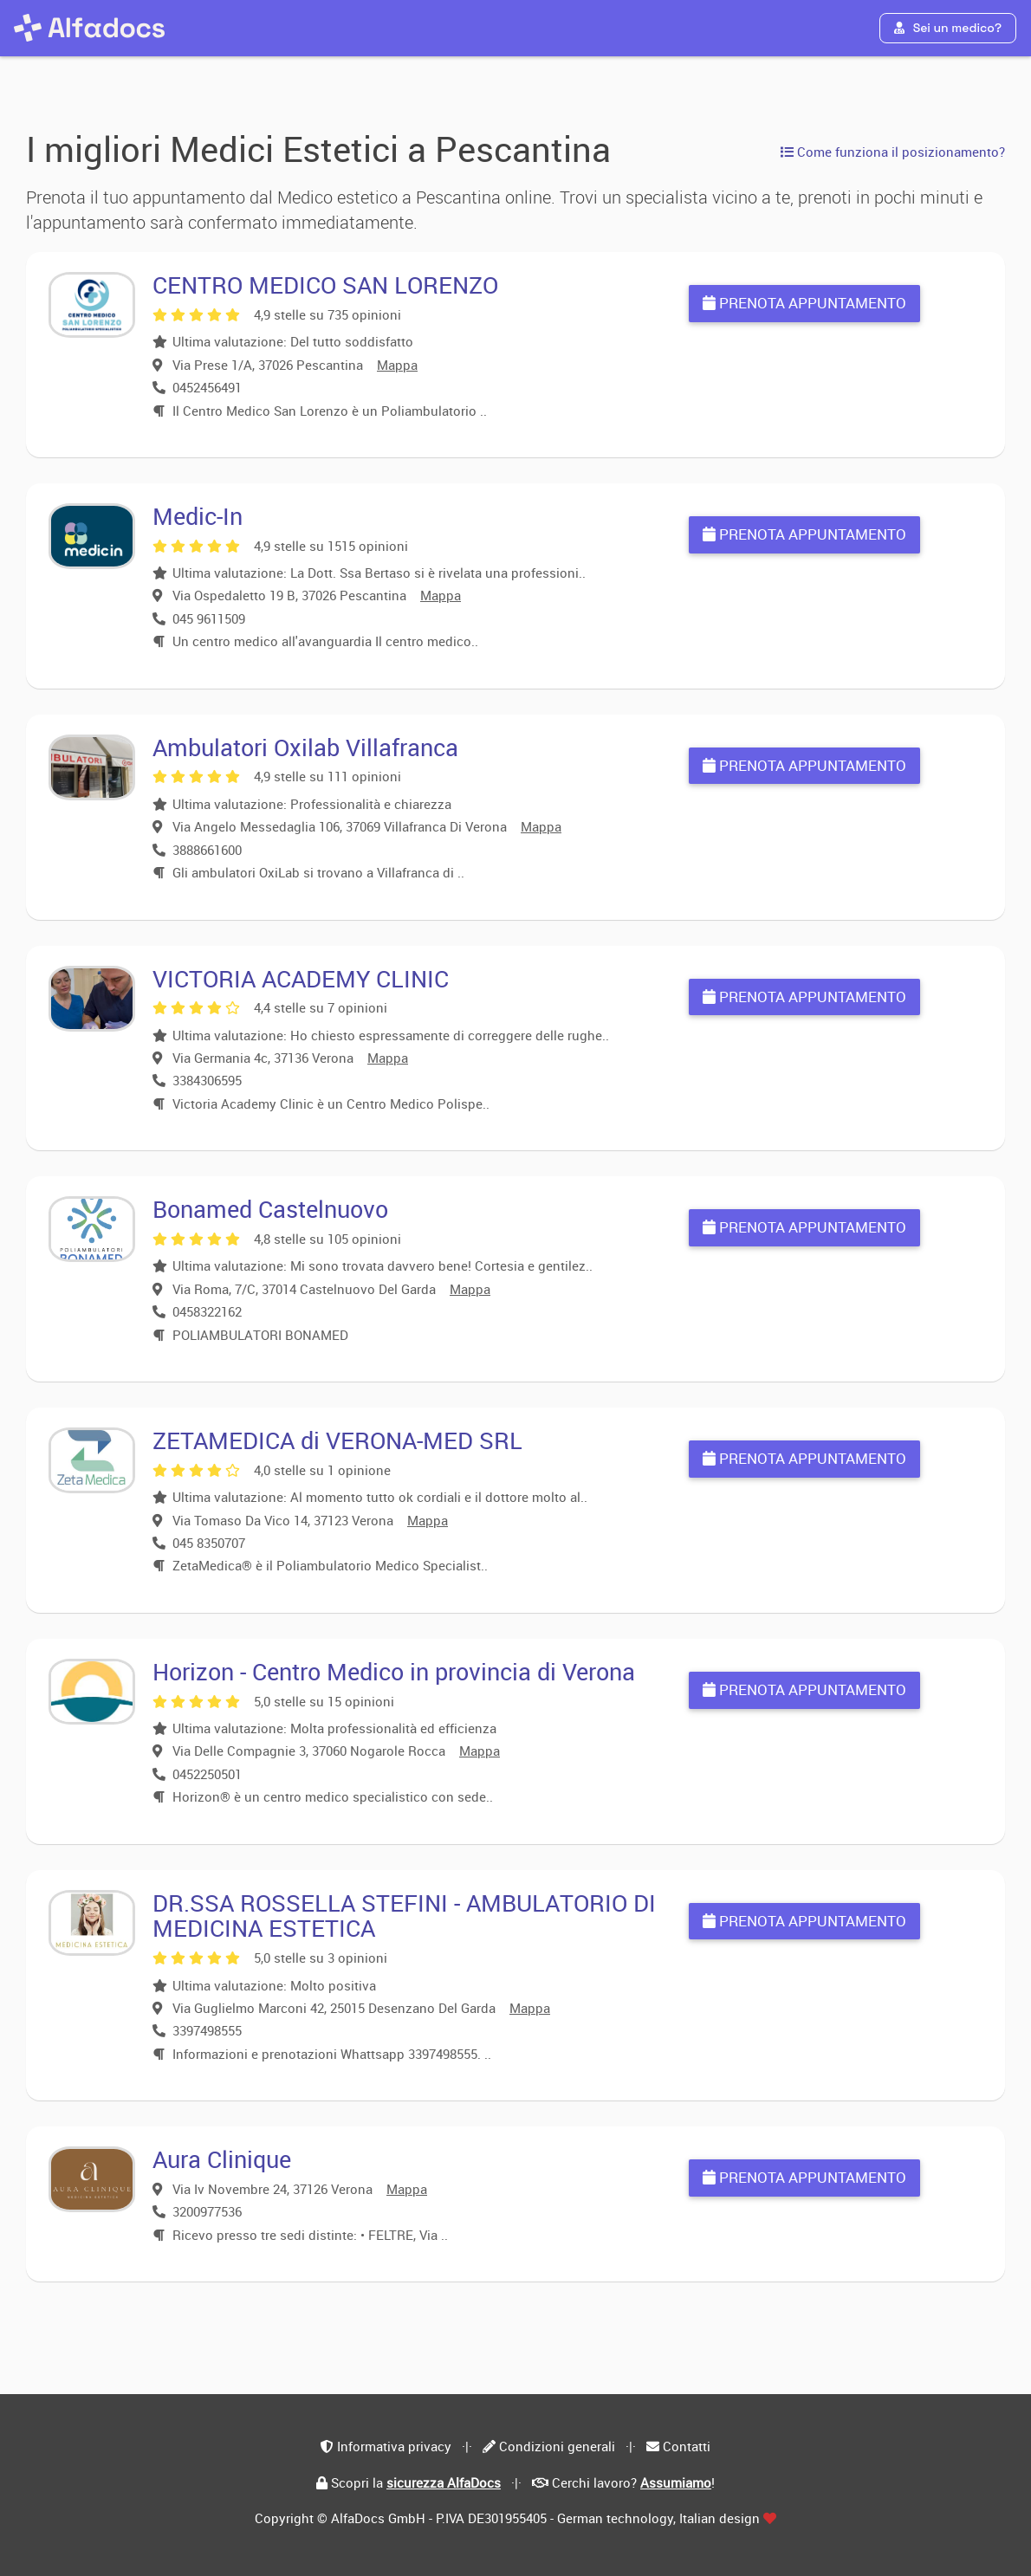 The width and height of the screenshot is (1031, 2576). I want to click on Bonamed Castelnuovo, so click(270, 1209).